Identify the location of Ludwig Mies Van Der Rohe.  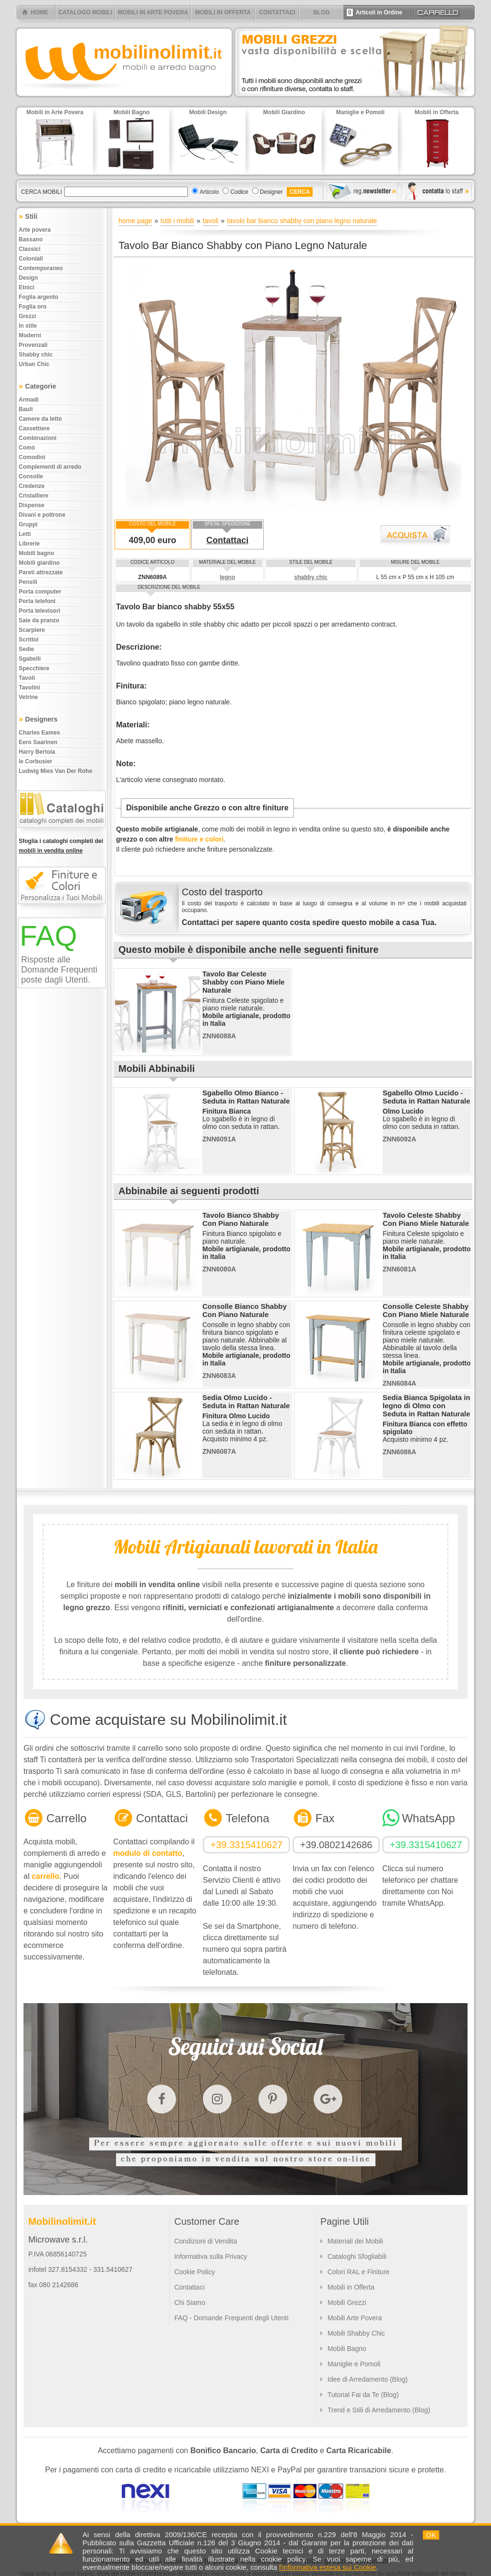
(55, 771).